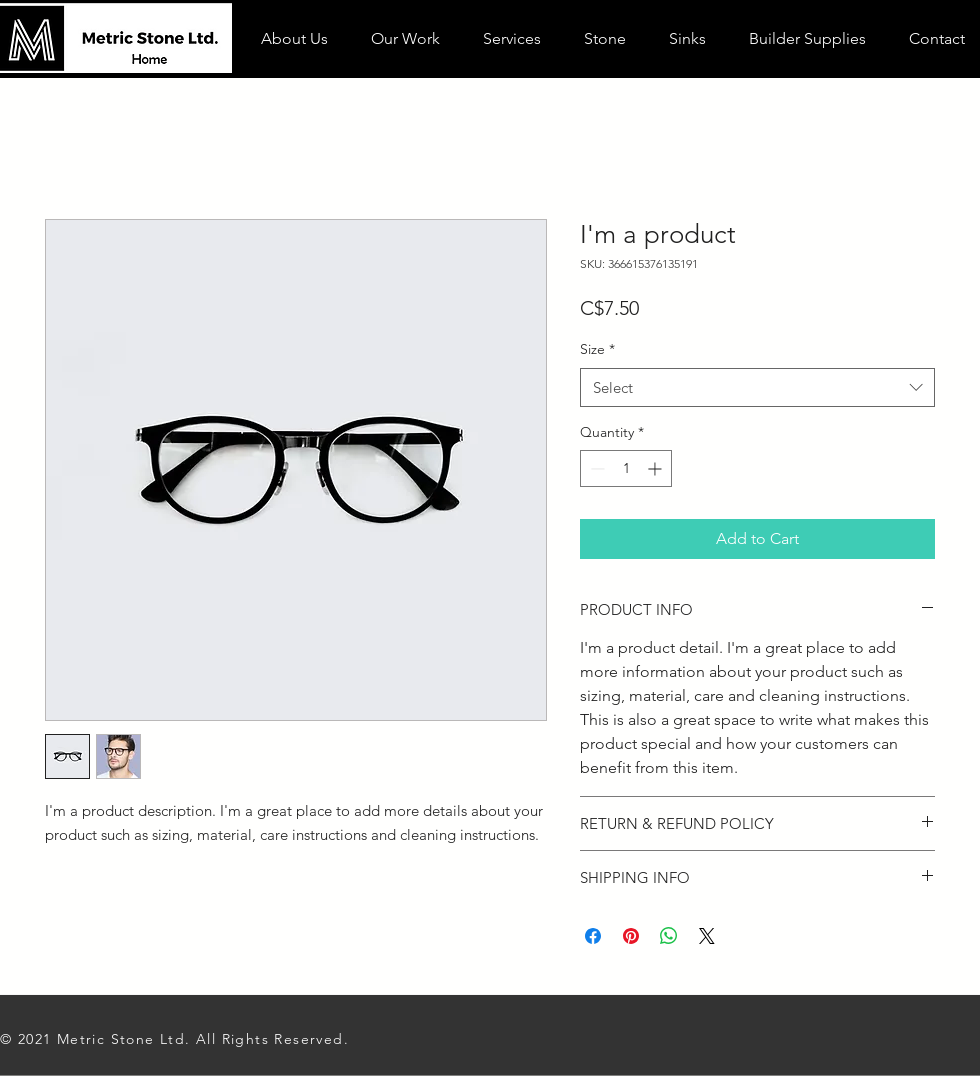 This screenshot has width=980, height=1076. I want to click on Size, so click(597, 349).